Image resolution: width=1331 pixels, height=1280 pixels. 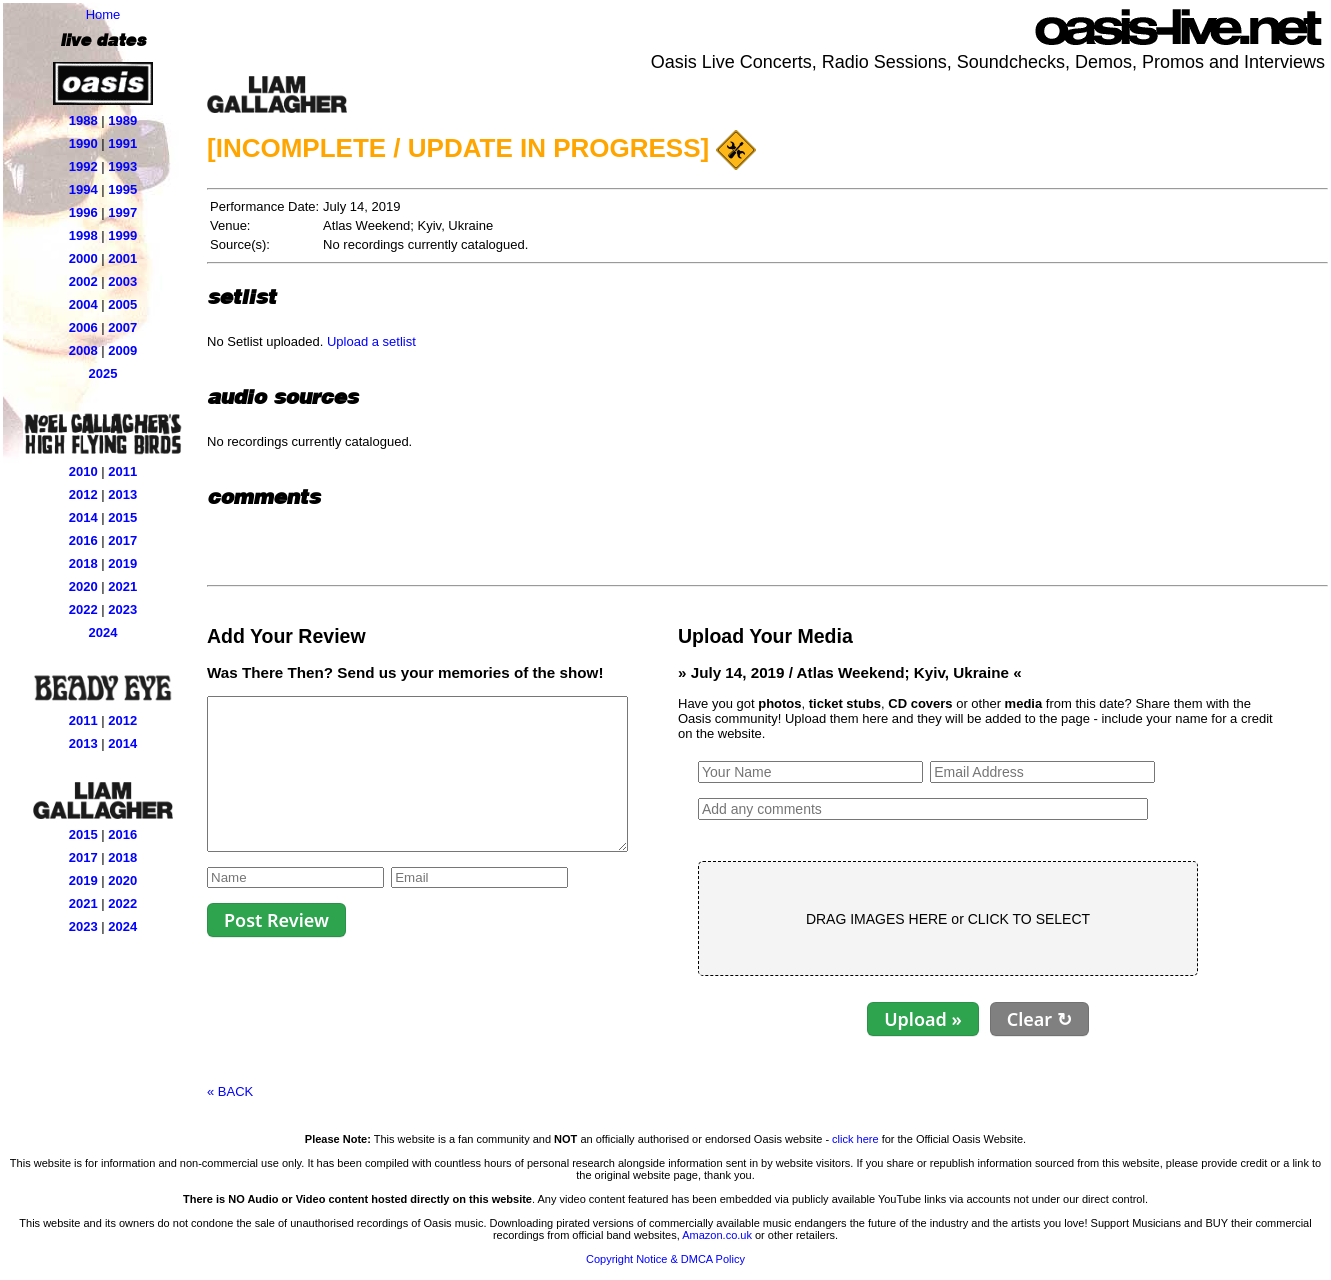 What do you see at coordinates (717, 1235) in the screenshot?
I see `Amazon.co.uk` at bounding box center [717, 1235].